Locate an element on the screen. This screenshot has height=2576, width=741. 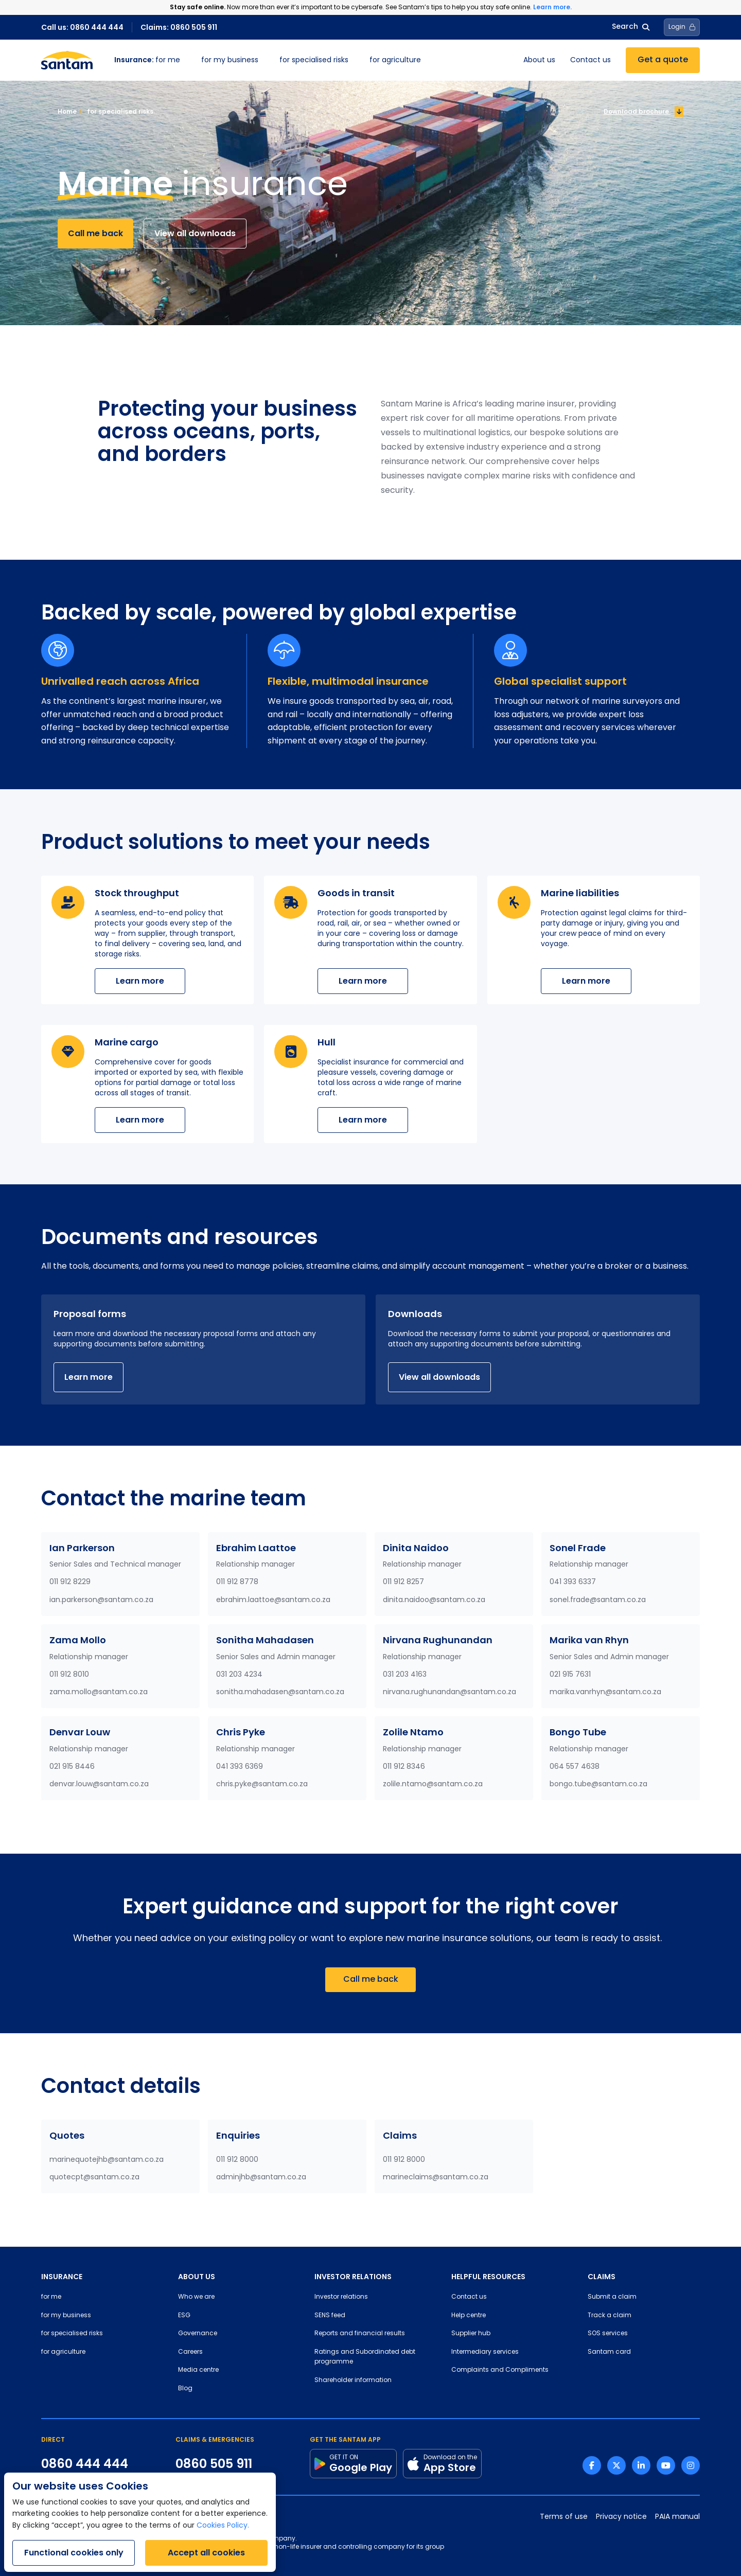
[Facebook link] is located at coordinates (592, 2465).